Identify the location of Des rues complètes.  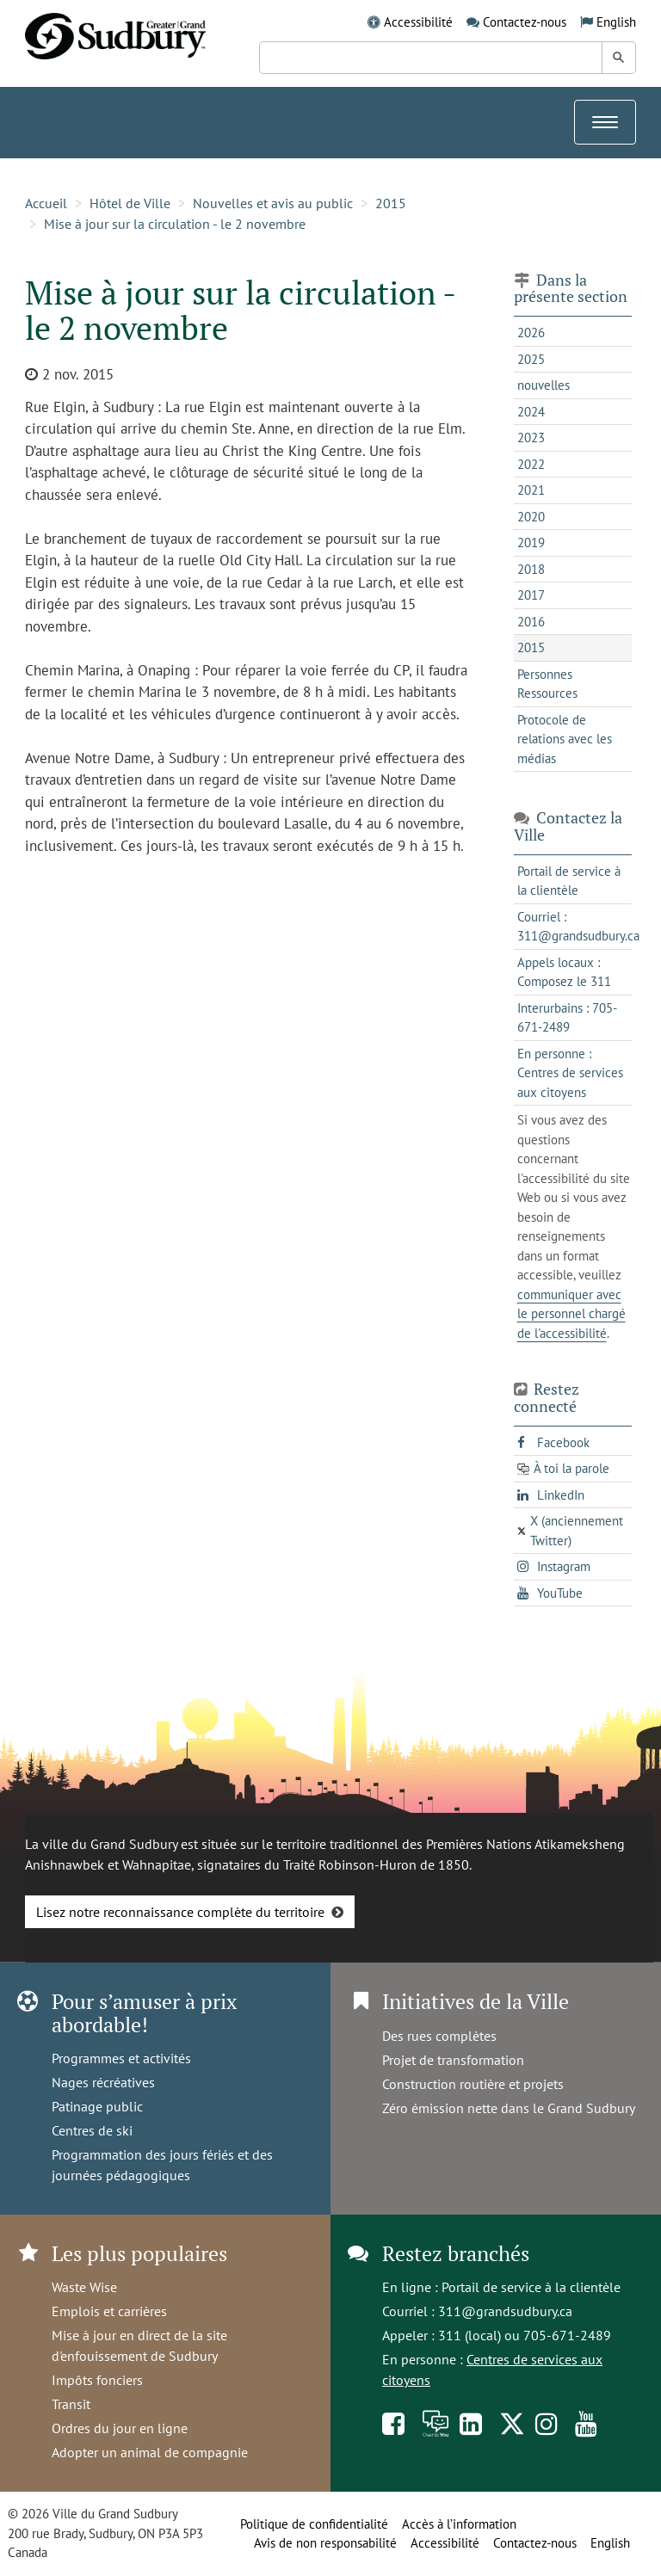
(439, 2035).